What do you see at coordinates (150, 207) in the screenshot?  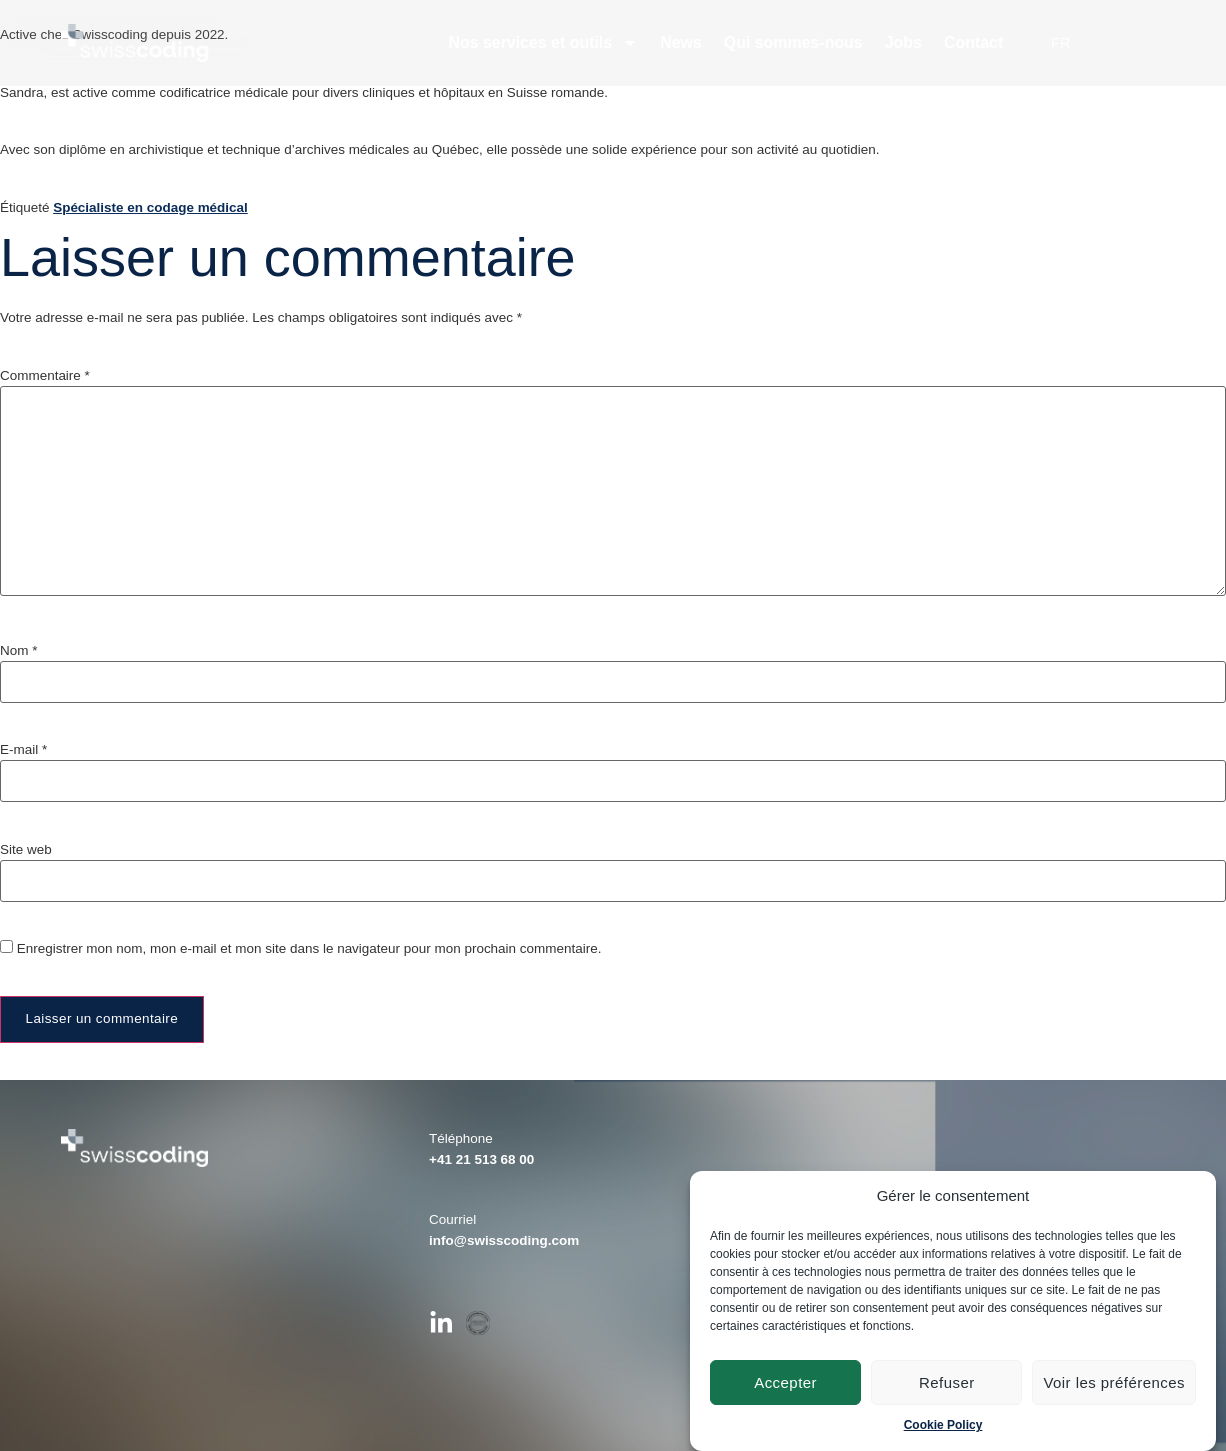 I see `Spécialiste en codage médical` at bounding box center [150, 207].